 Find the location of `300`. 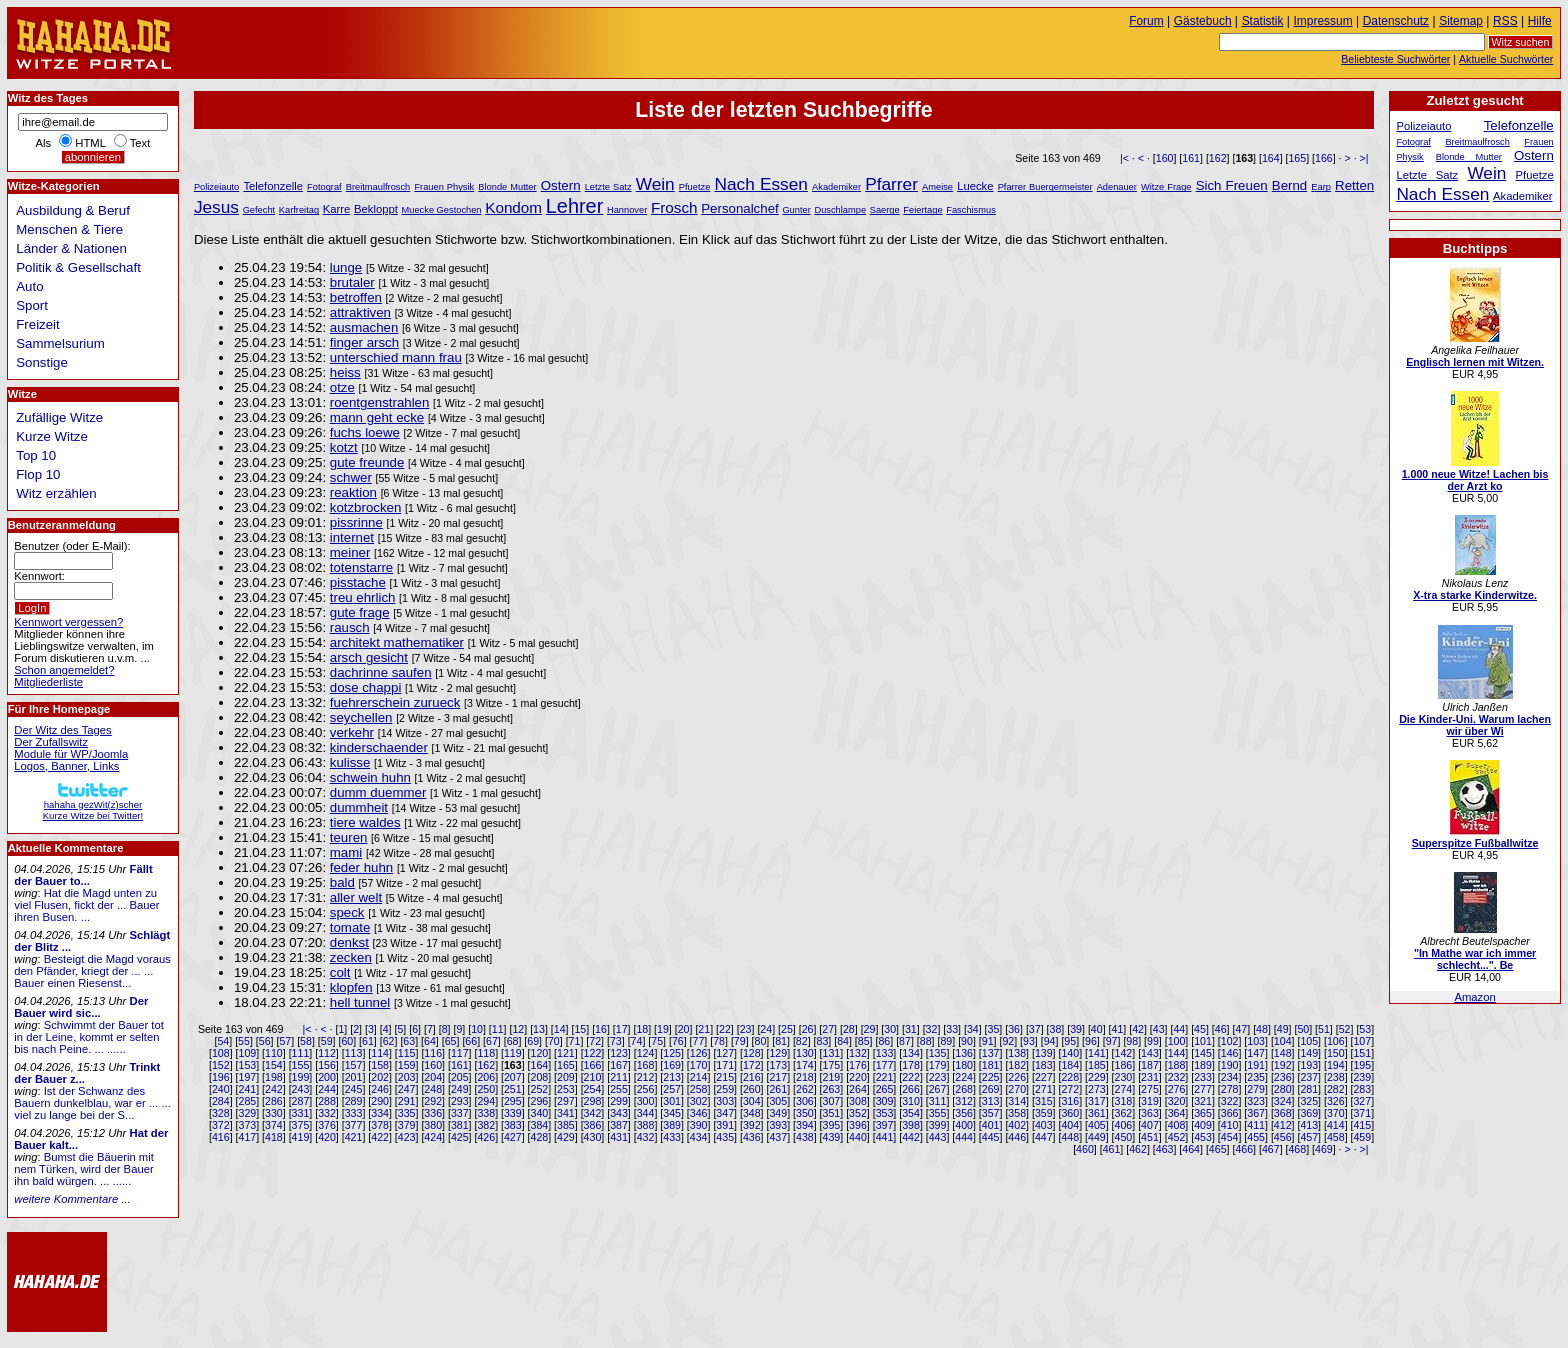

300 is located at coordinates (646, 1101).